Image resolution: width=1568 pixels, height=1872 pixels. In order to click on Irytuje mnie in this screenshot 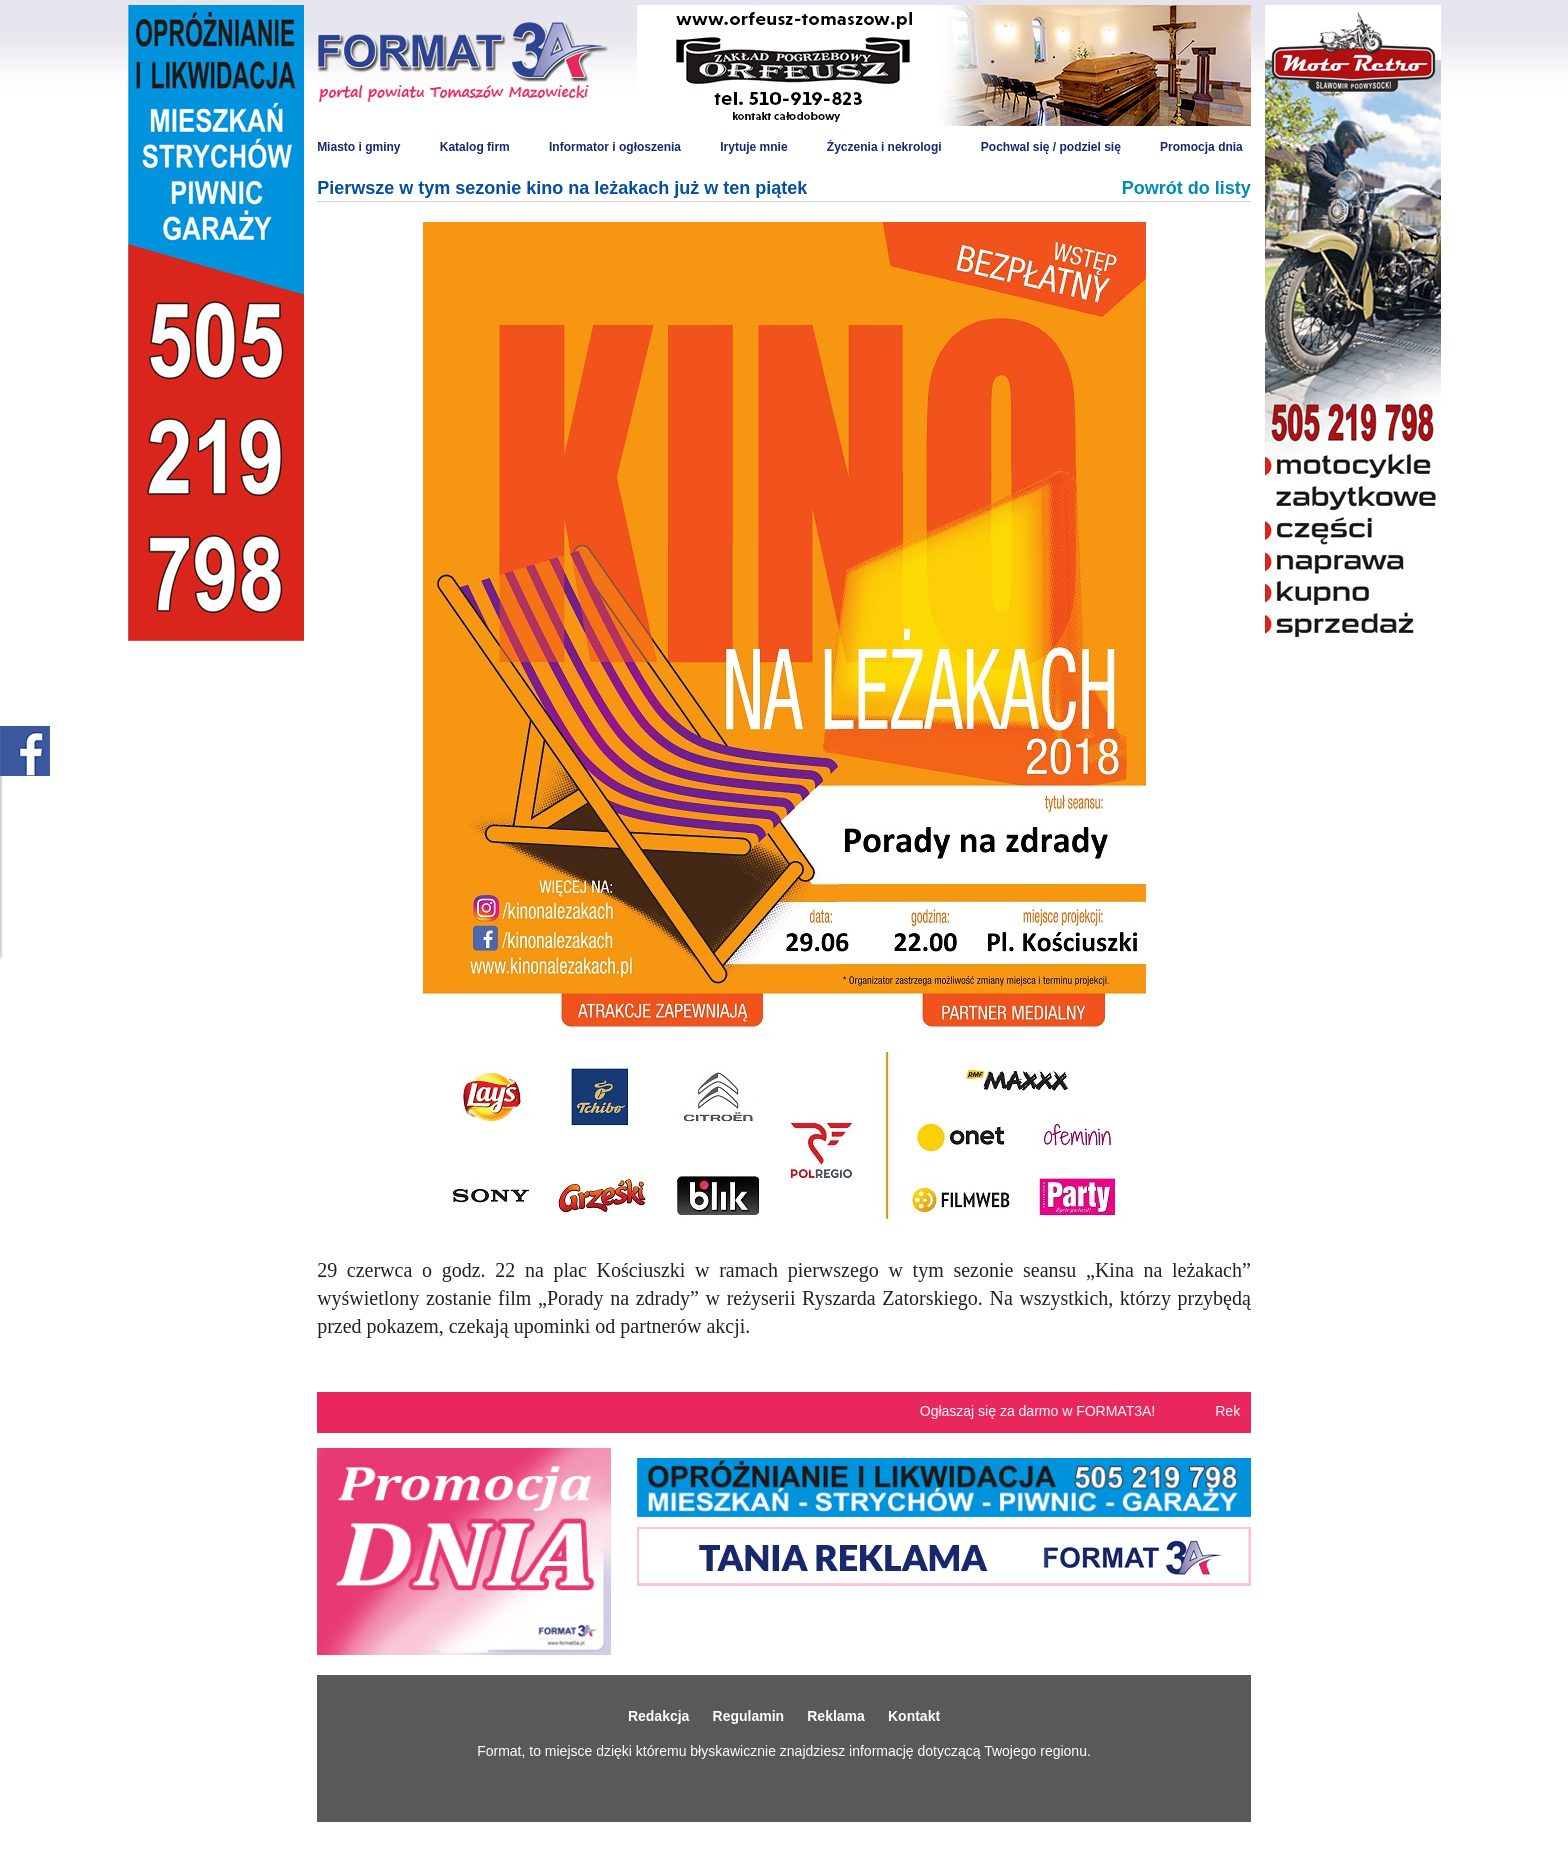, I will do `click(753, 147)`.